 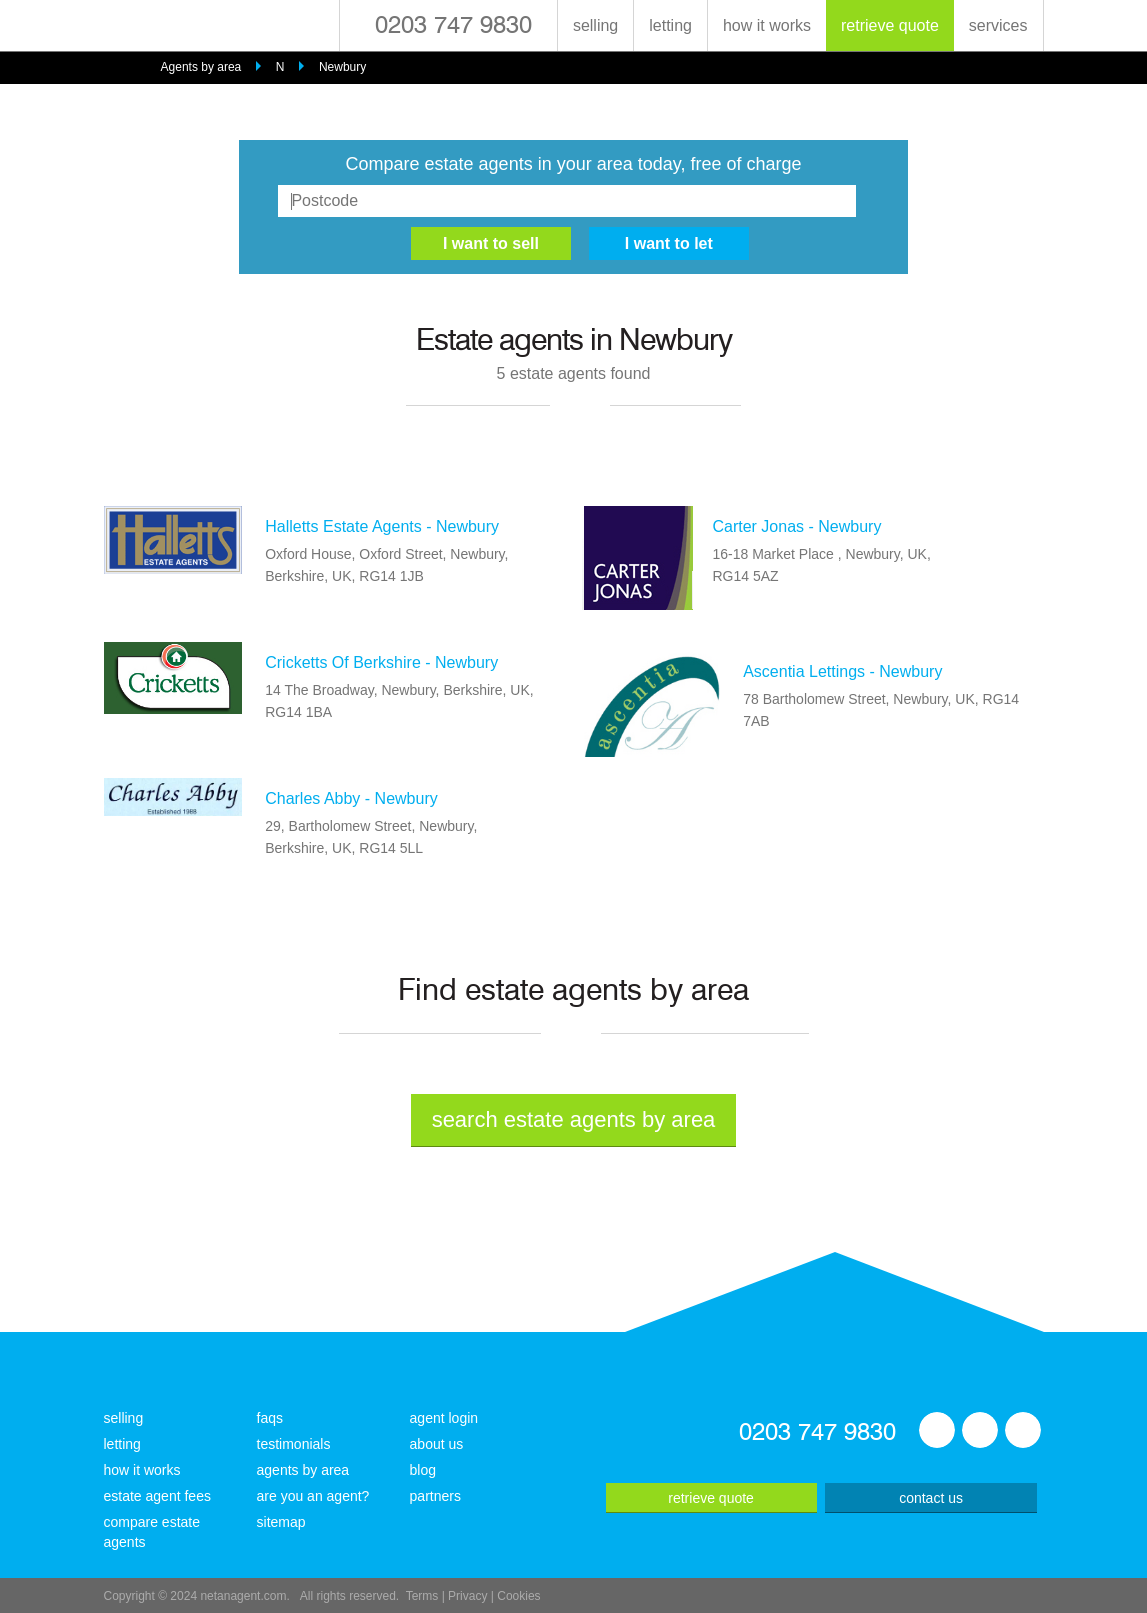 I want to click on Privacy, so click(x=467, y=1596).